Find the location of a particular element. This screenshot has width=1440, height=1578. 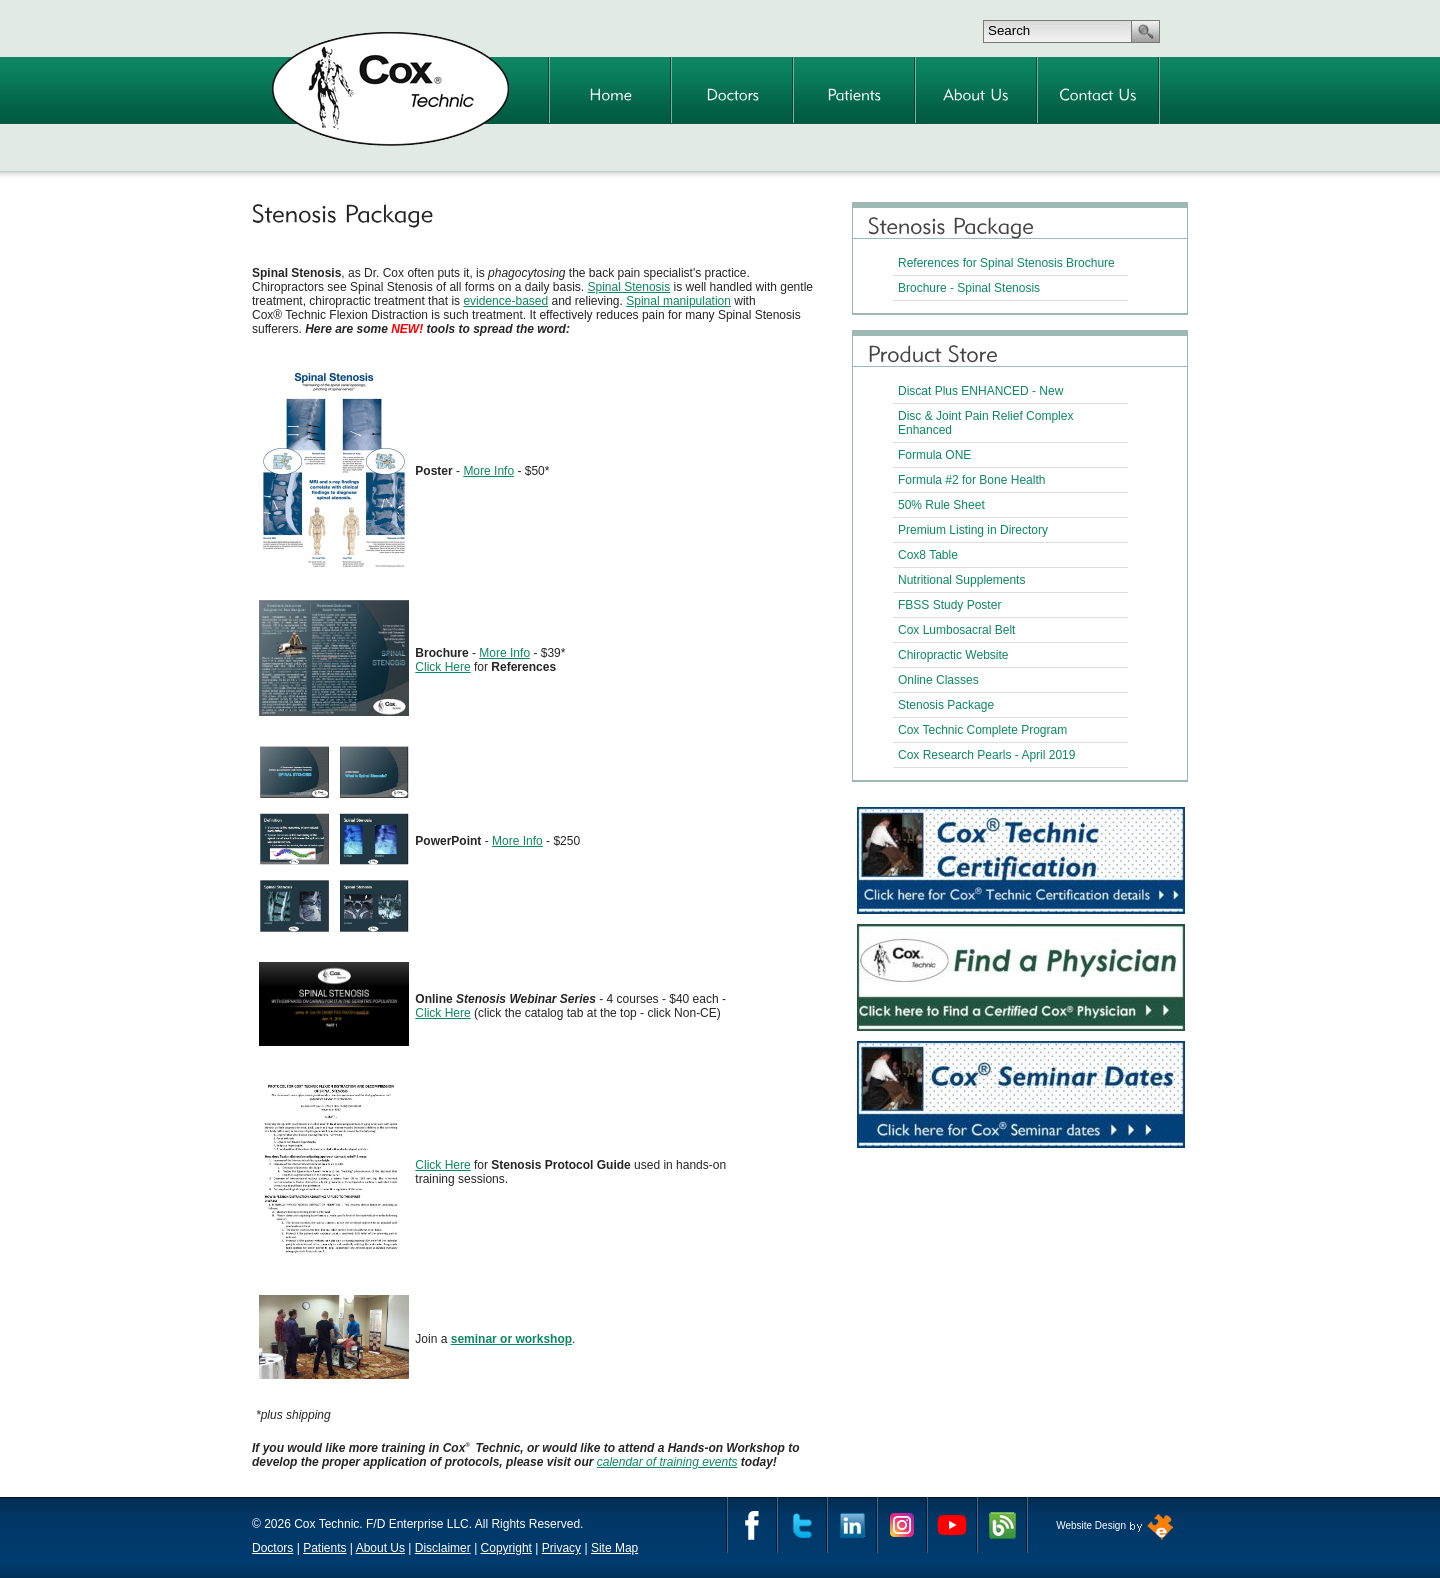

Patients is located at coordinates (324, 1548).